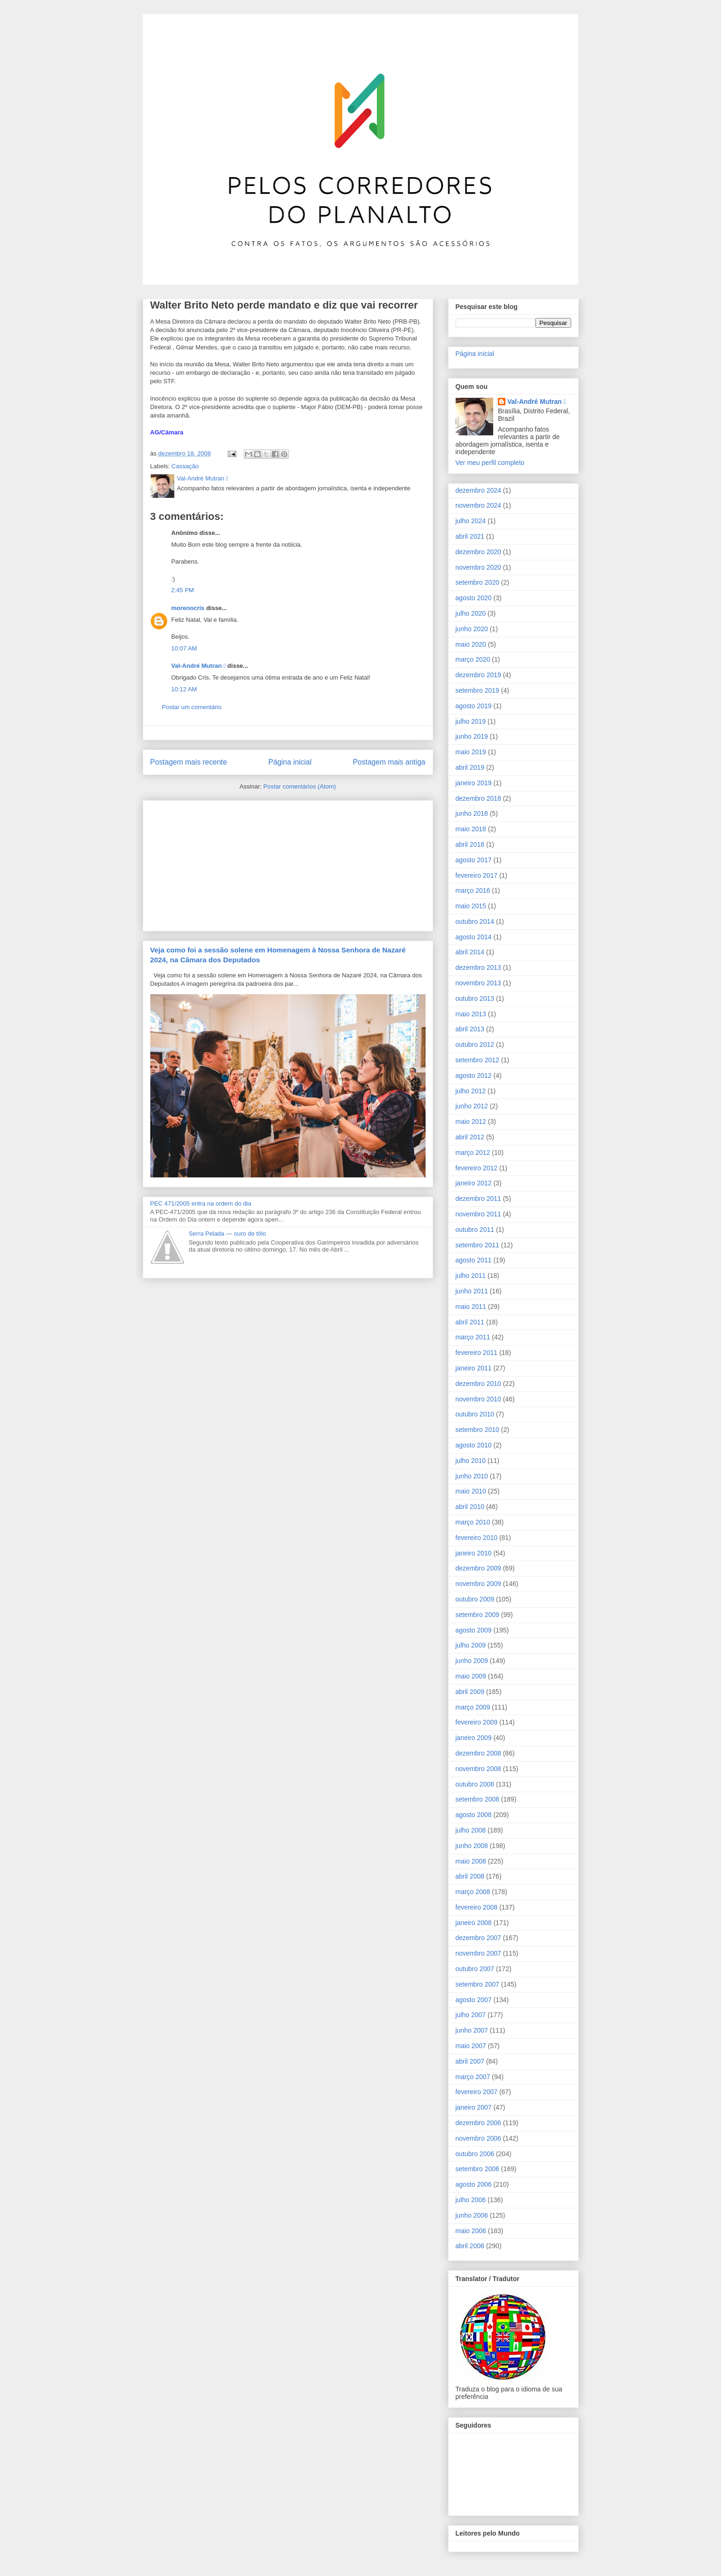 The image size is (721, 2576). What do you see at coordinates (475, 2154) in the screenshot?
I see `outubro 2006` at bounding box center [475, 2154].